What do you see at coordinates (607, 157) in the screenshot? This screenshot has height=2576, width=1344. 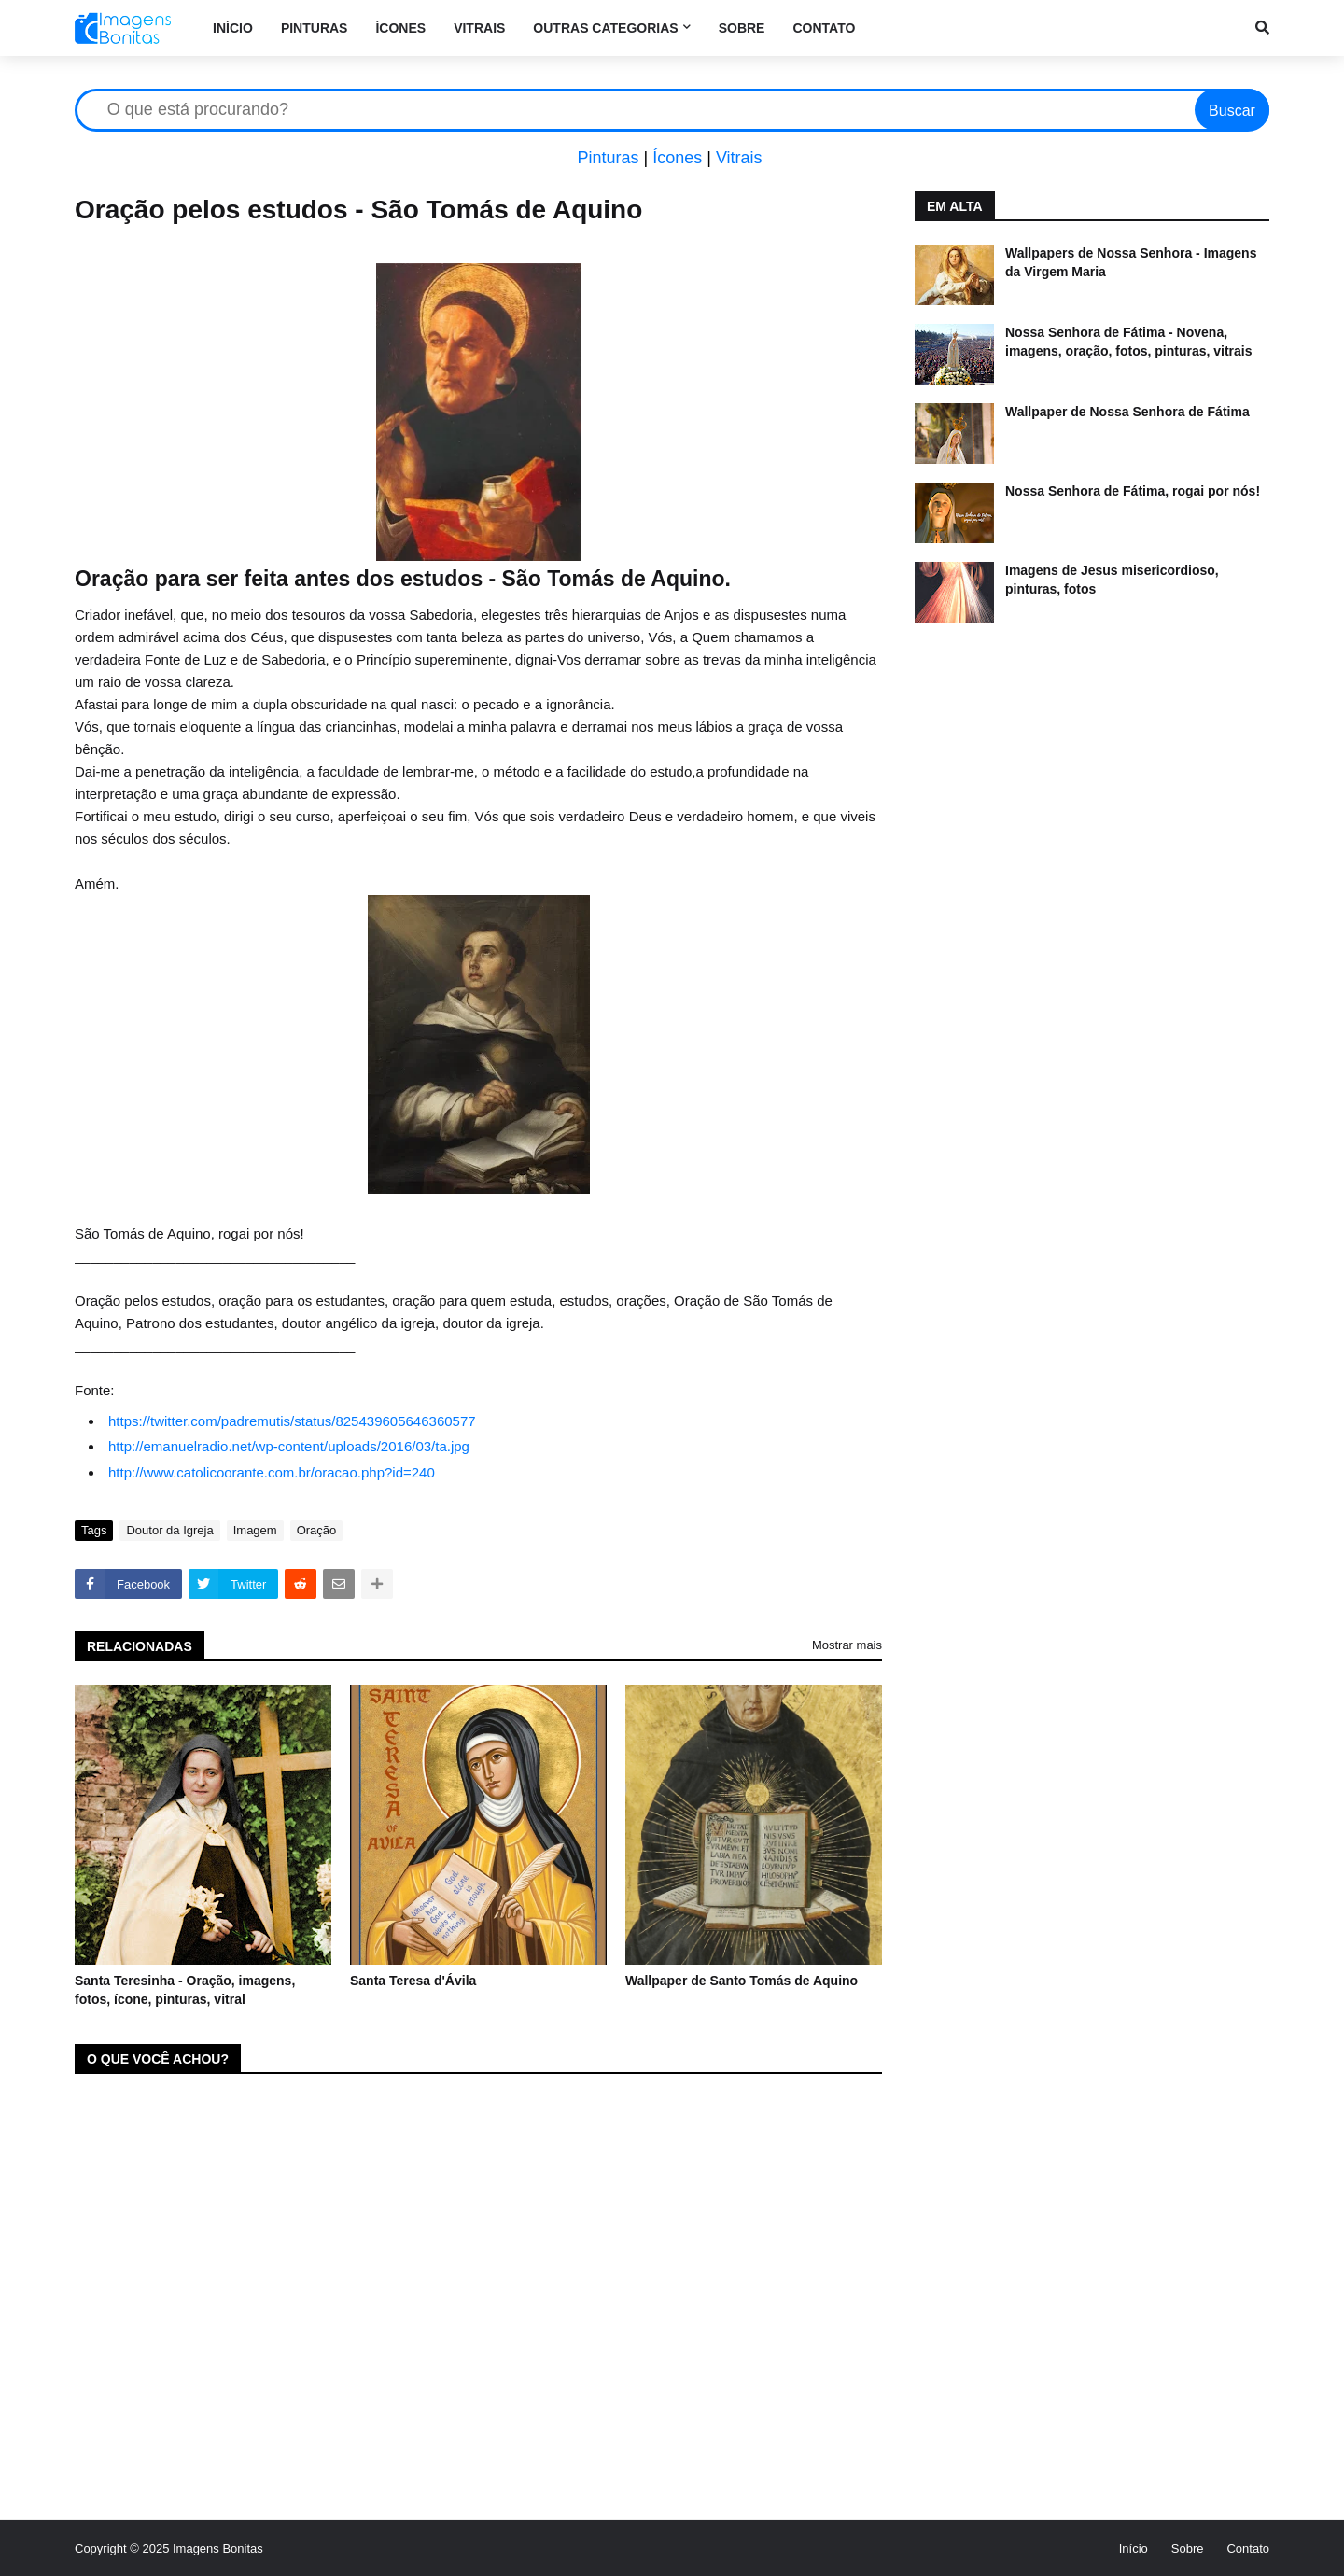 I see `Pinturas` at bounding box center [607, 157].